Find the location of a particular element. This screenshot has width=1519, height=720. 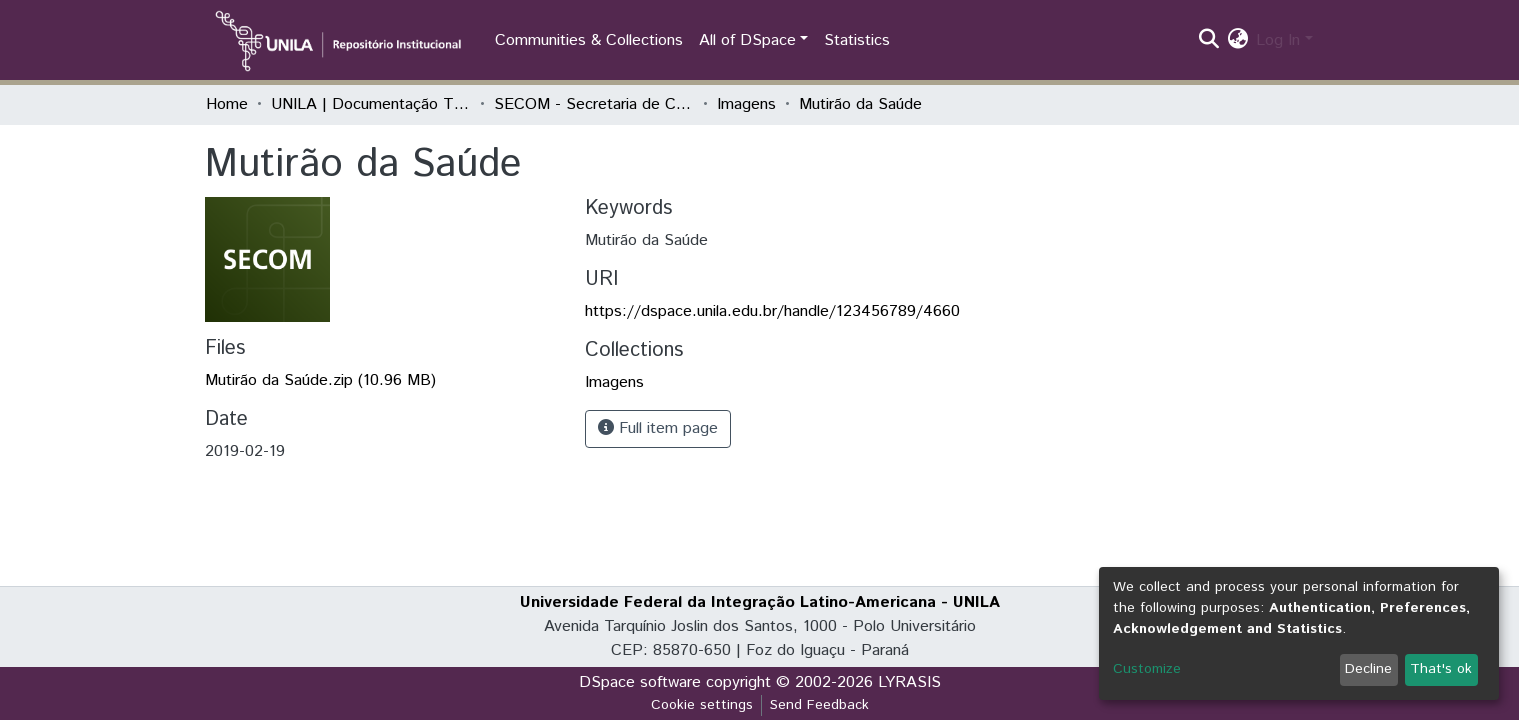

https://dspace.unila.edu.br/handle/123456789/4660 is located at coordinates (772, 311).